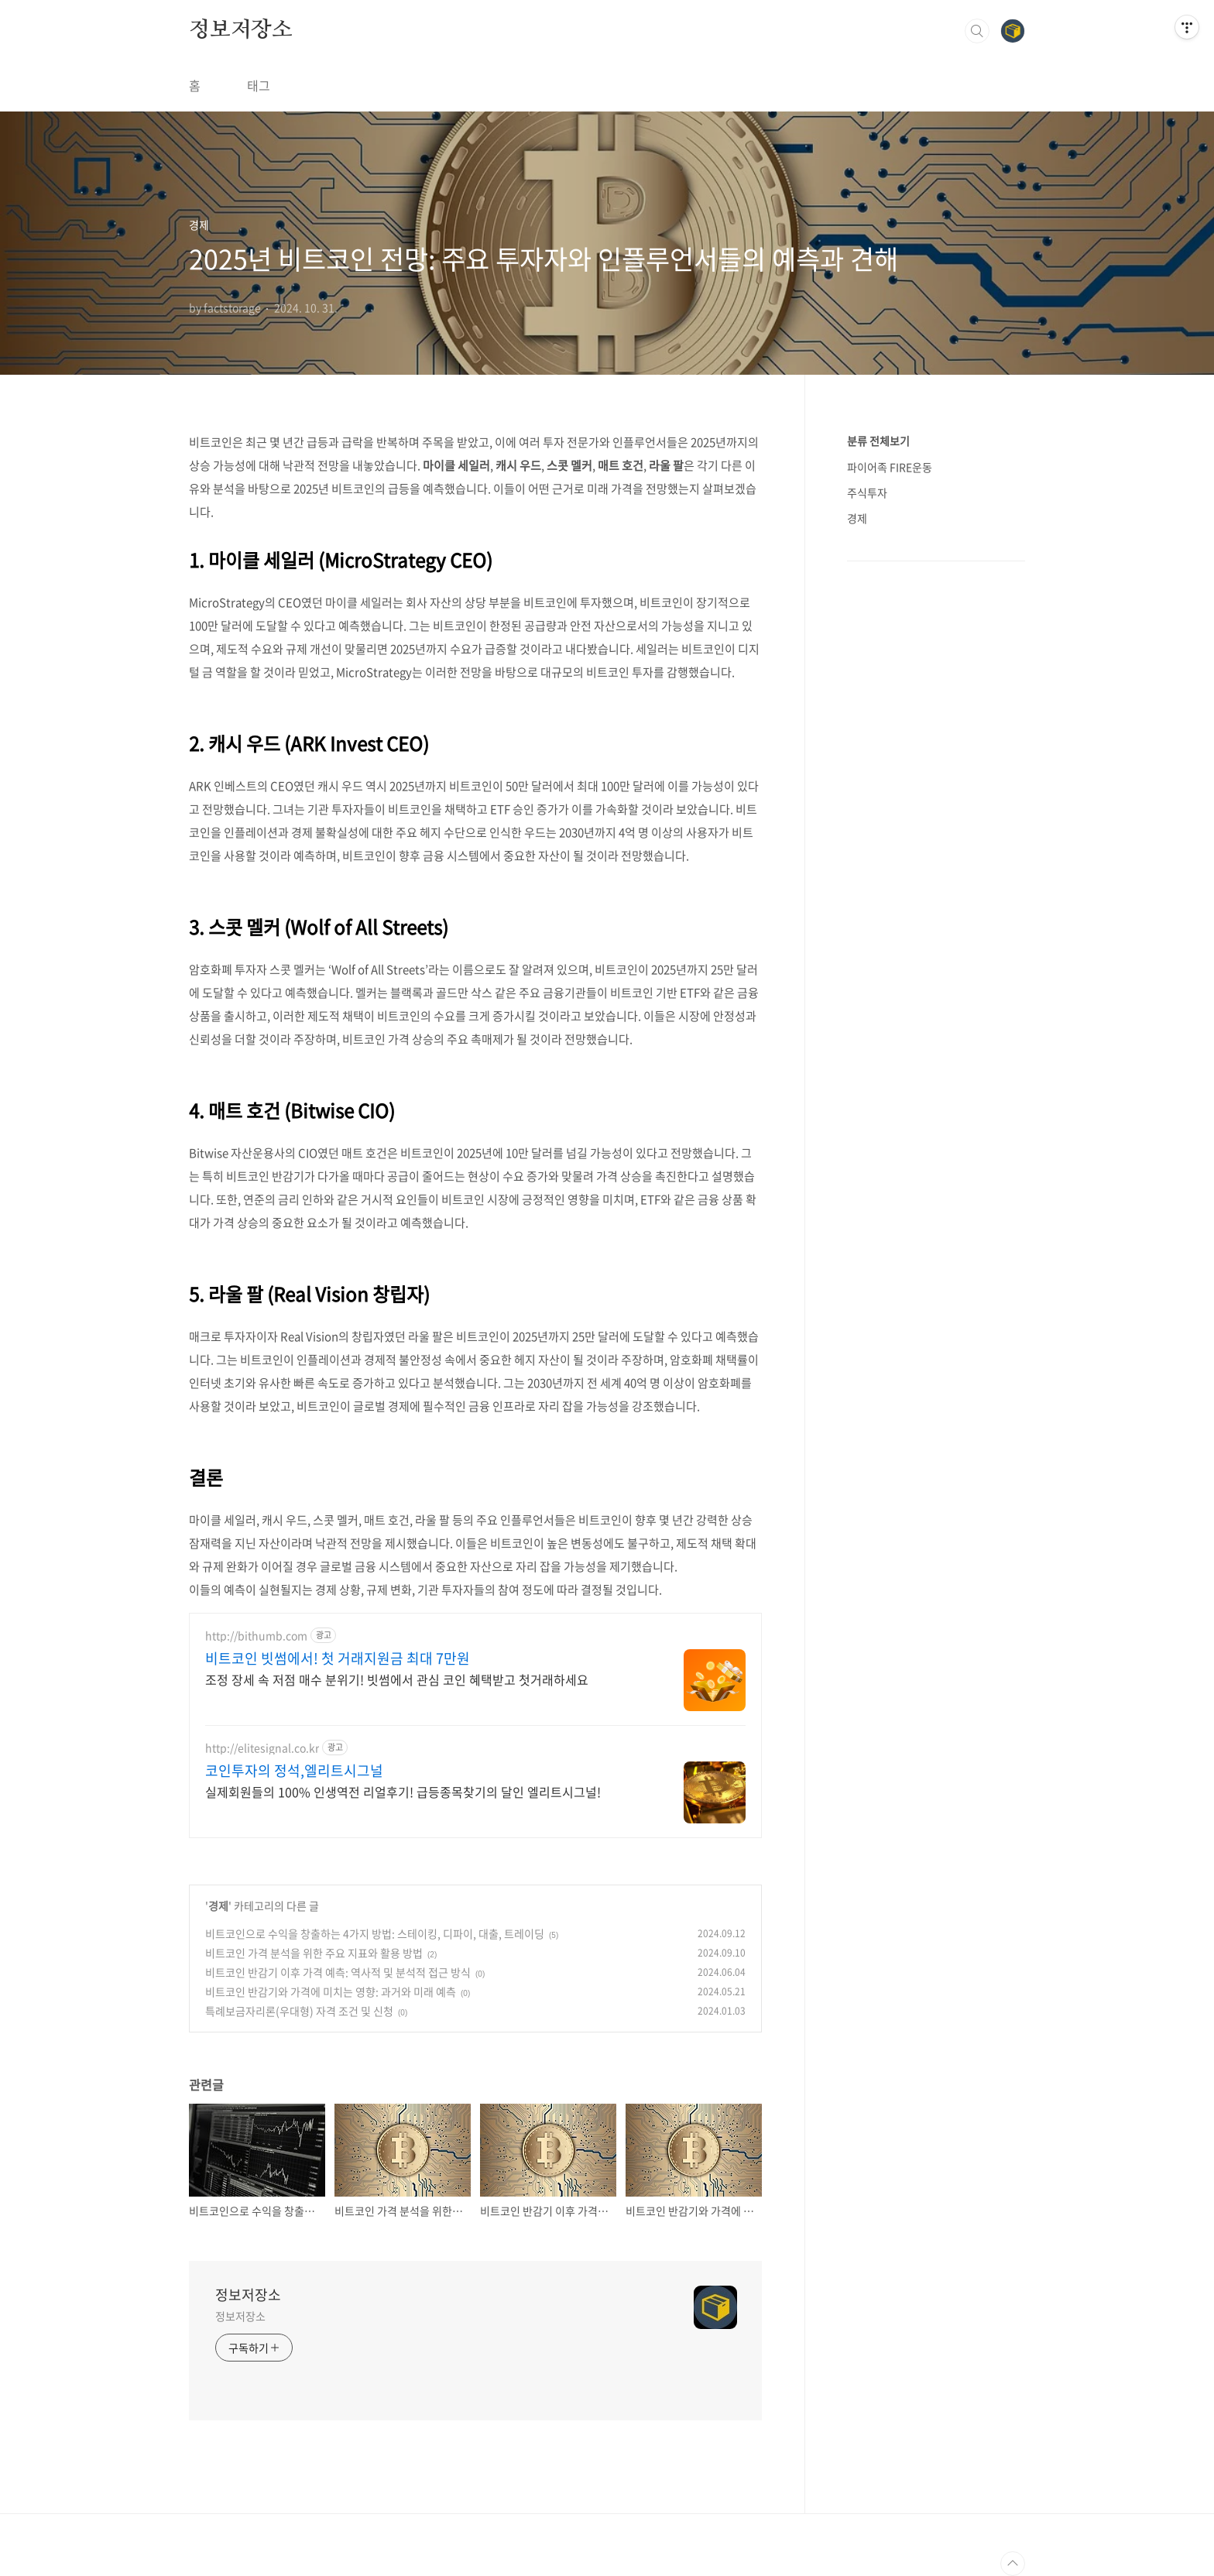 The width and height of the screenshot is (1214, 2576). I want to click on 실제회원들의 100% 인생역전 리얼후기! 급등종목찾기의 달인 엘리트시그널!, so click(403, 1791).